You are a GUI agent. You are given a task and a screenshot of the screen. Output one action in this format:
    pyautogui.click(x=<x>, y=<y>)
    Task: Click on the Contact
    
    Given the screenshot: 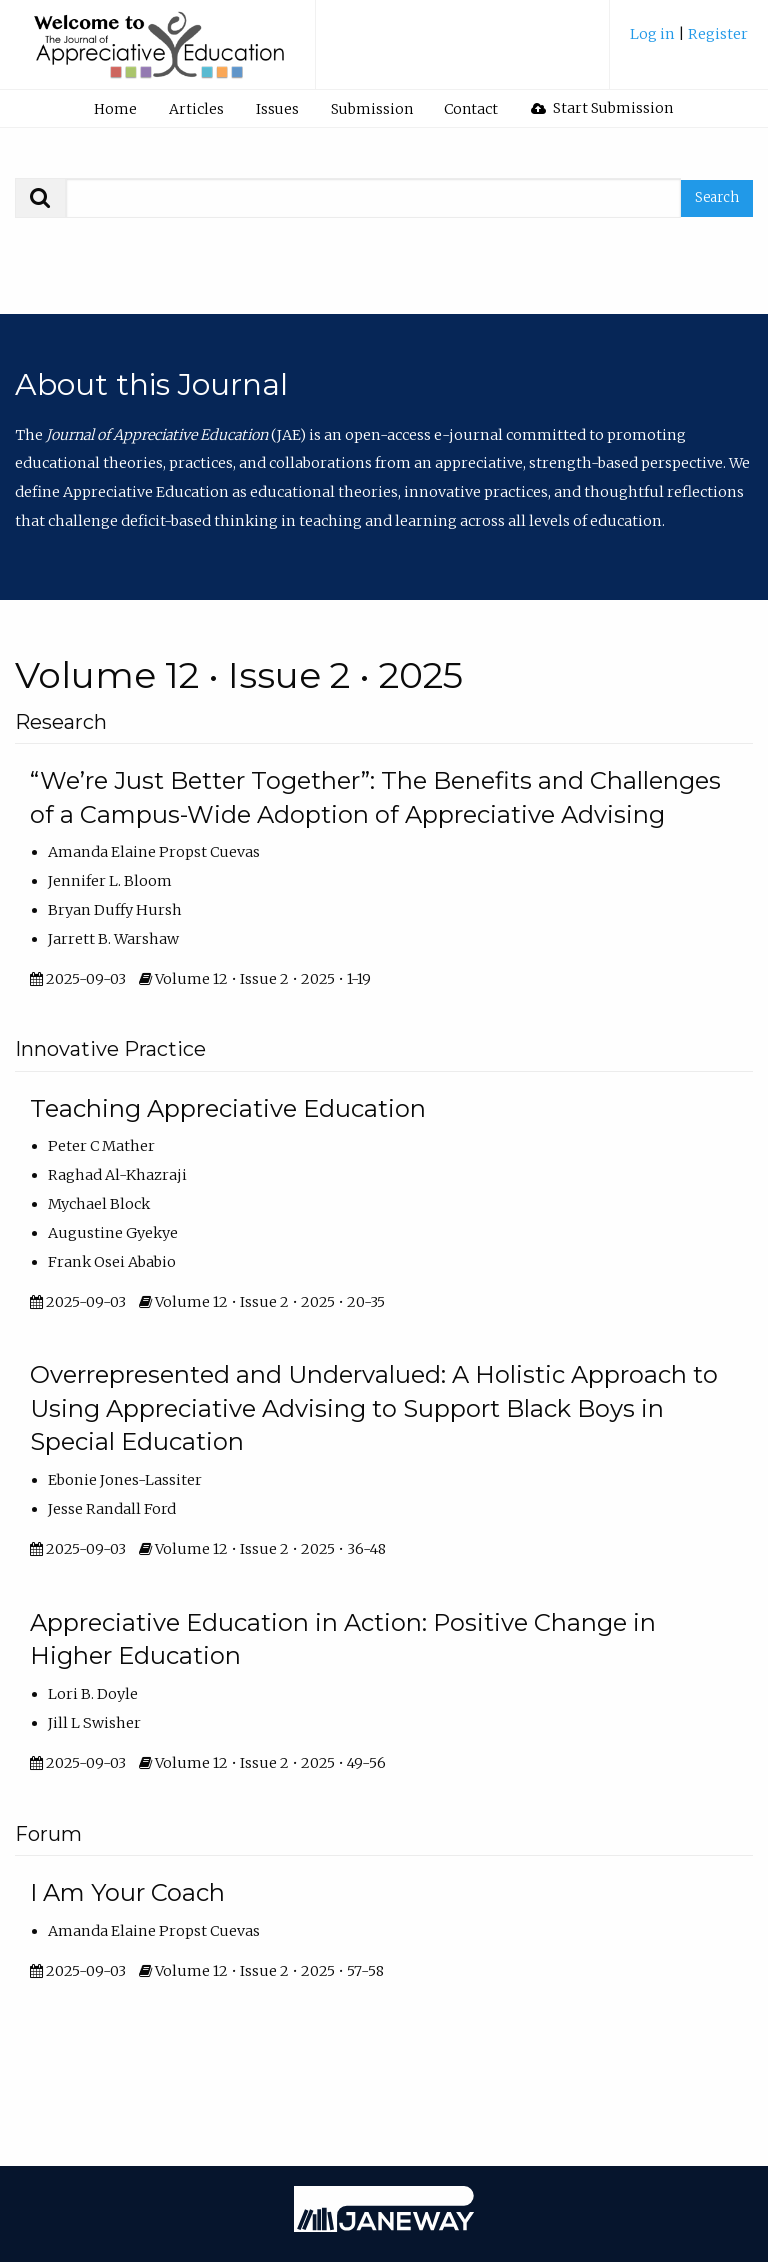 What is the action you would take?
    pyautogui.click(x=471, y=109)
    